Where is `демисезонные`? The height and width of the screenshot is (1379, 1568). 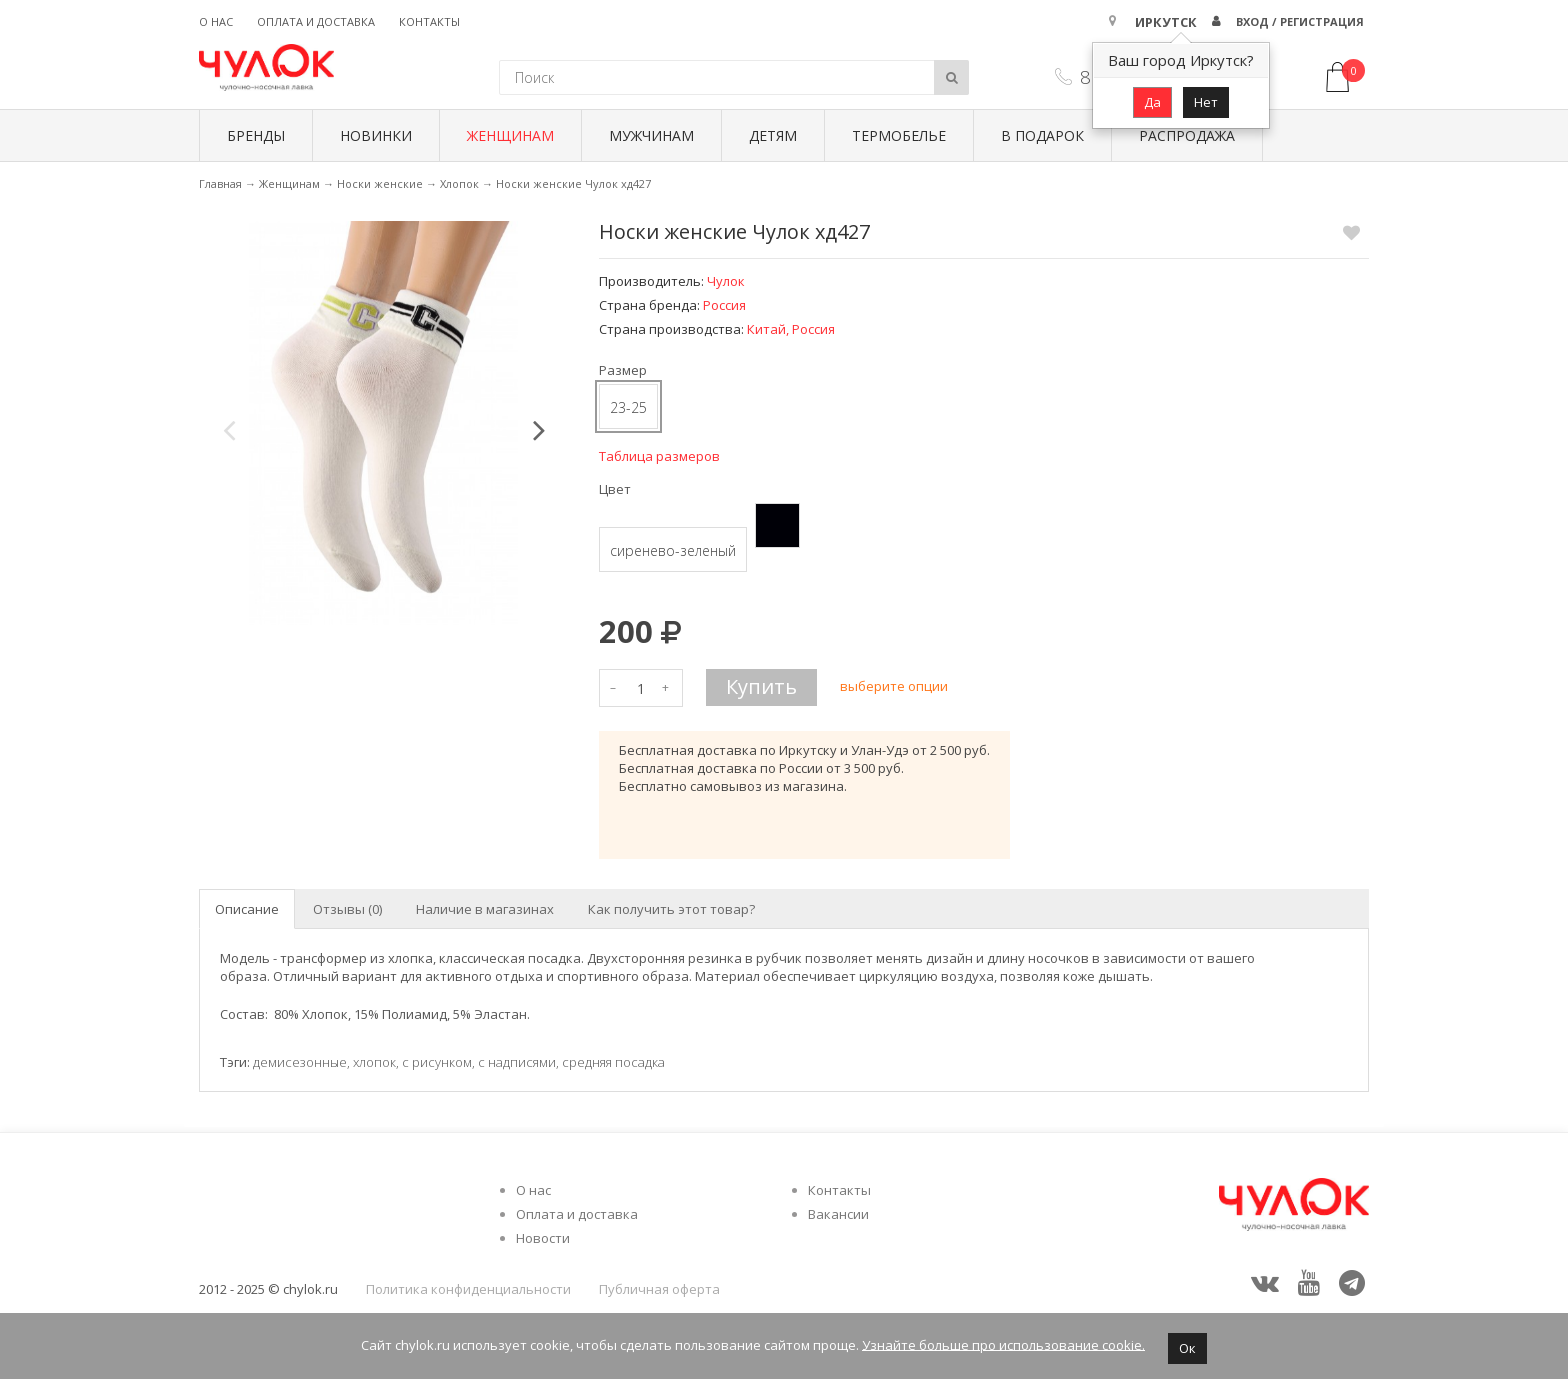
демисезонные is located at coordinates (300, 1062).